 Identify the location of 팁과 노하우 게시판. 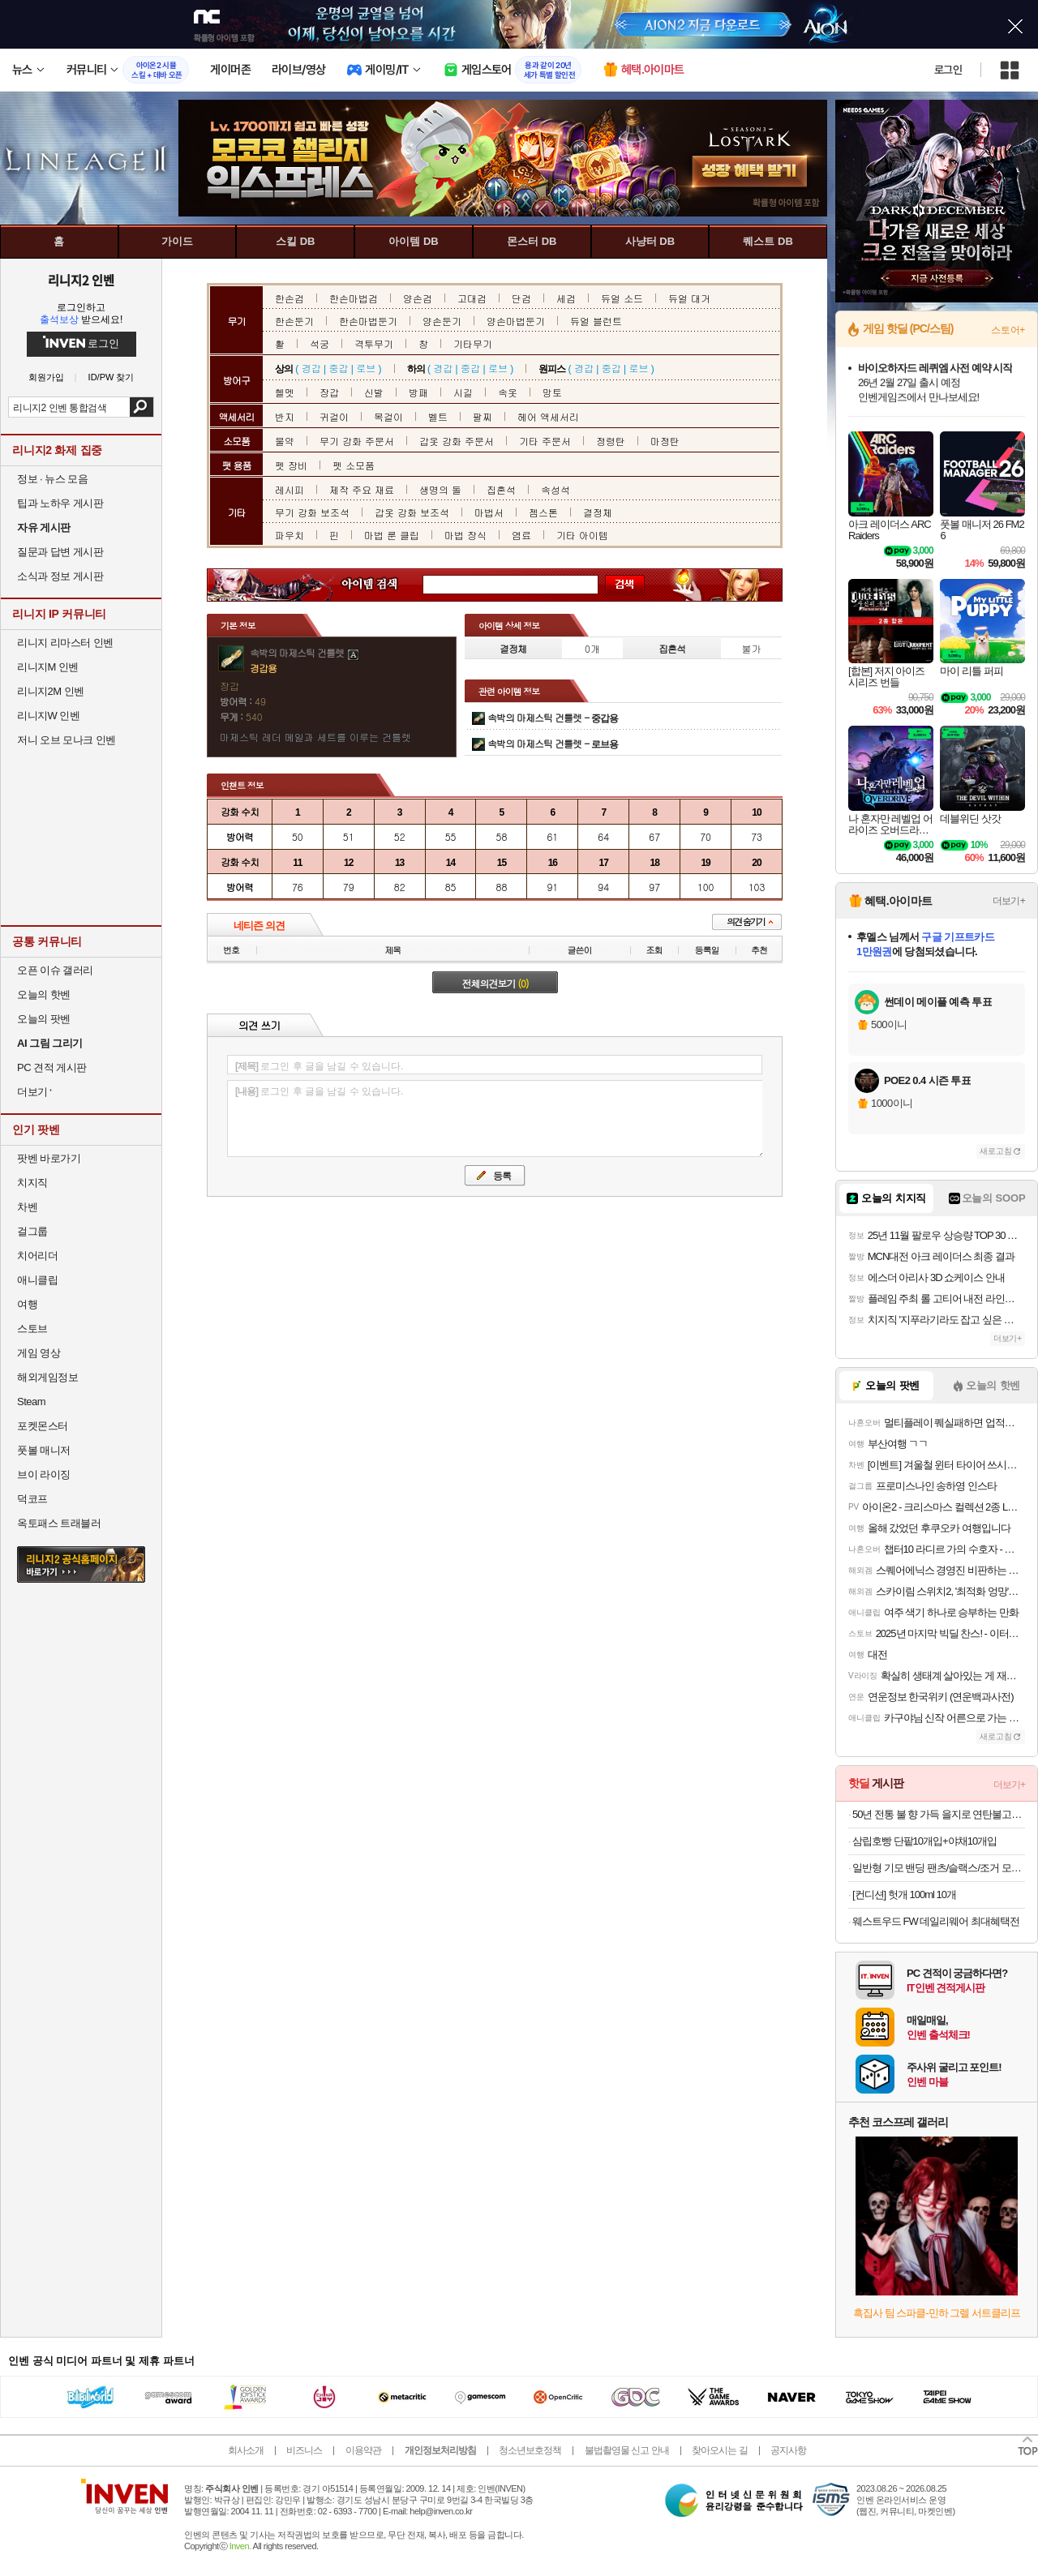
(60, 503).